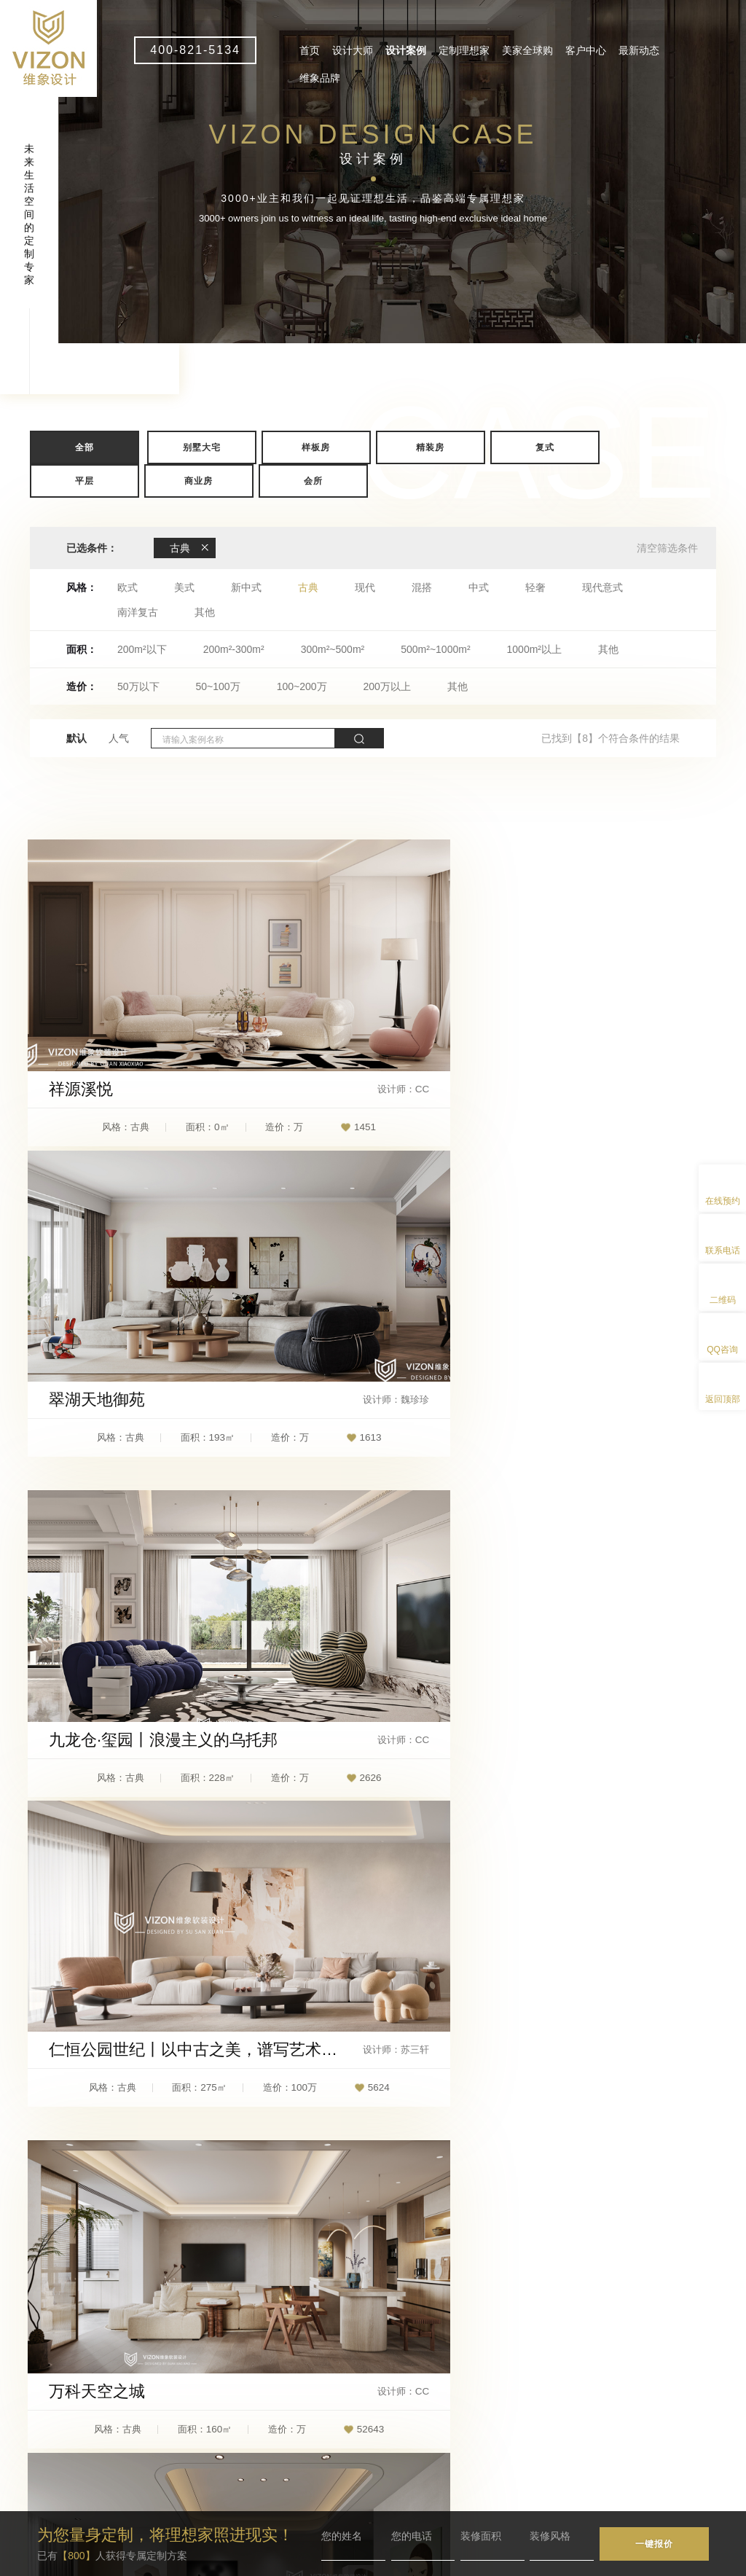  Describe the element at coordinates (308, 587) in the screenshot. I see `古典` at that location.